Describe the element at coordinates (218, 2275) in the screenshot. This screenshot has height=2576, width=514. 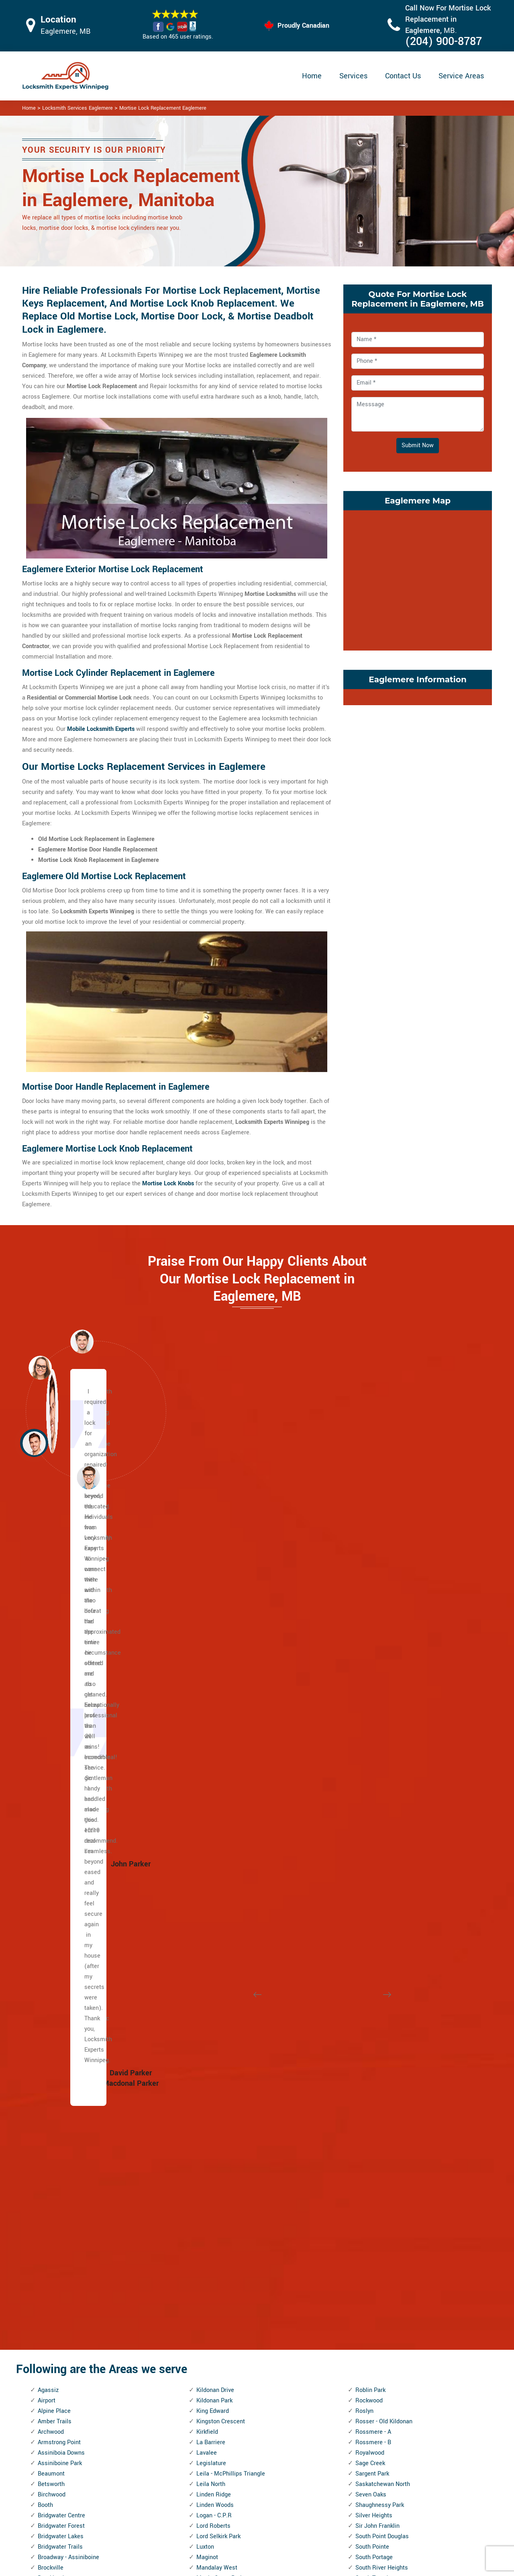
I see `Richmond Lakes` at that location.